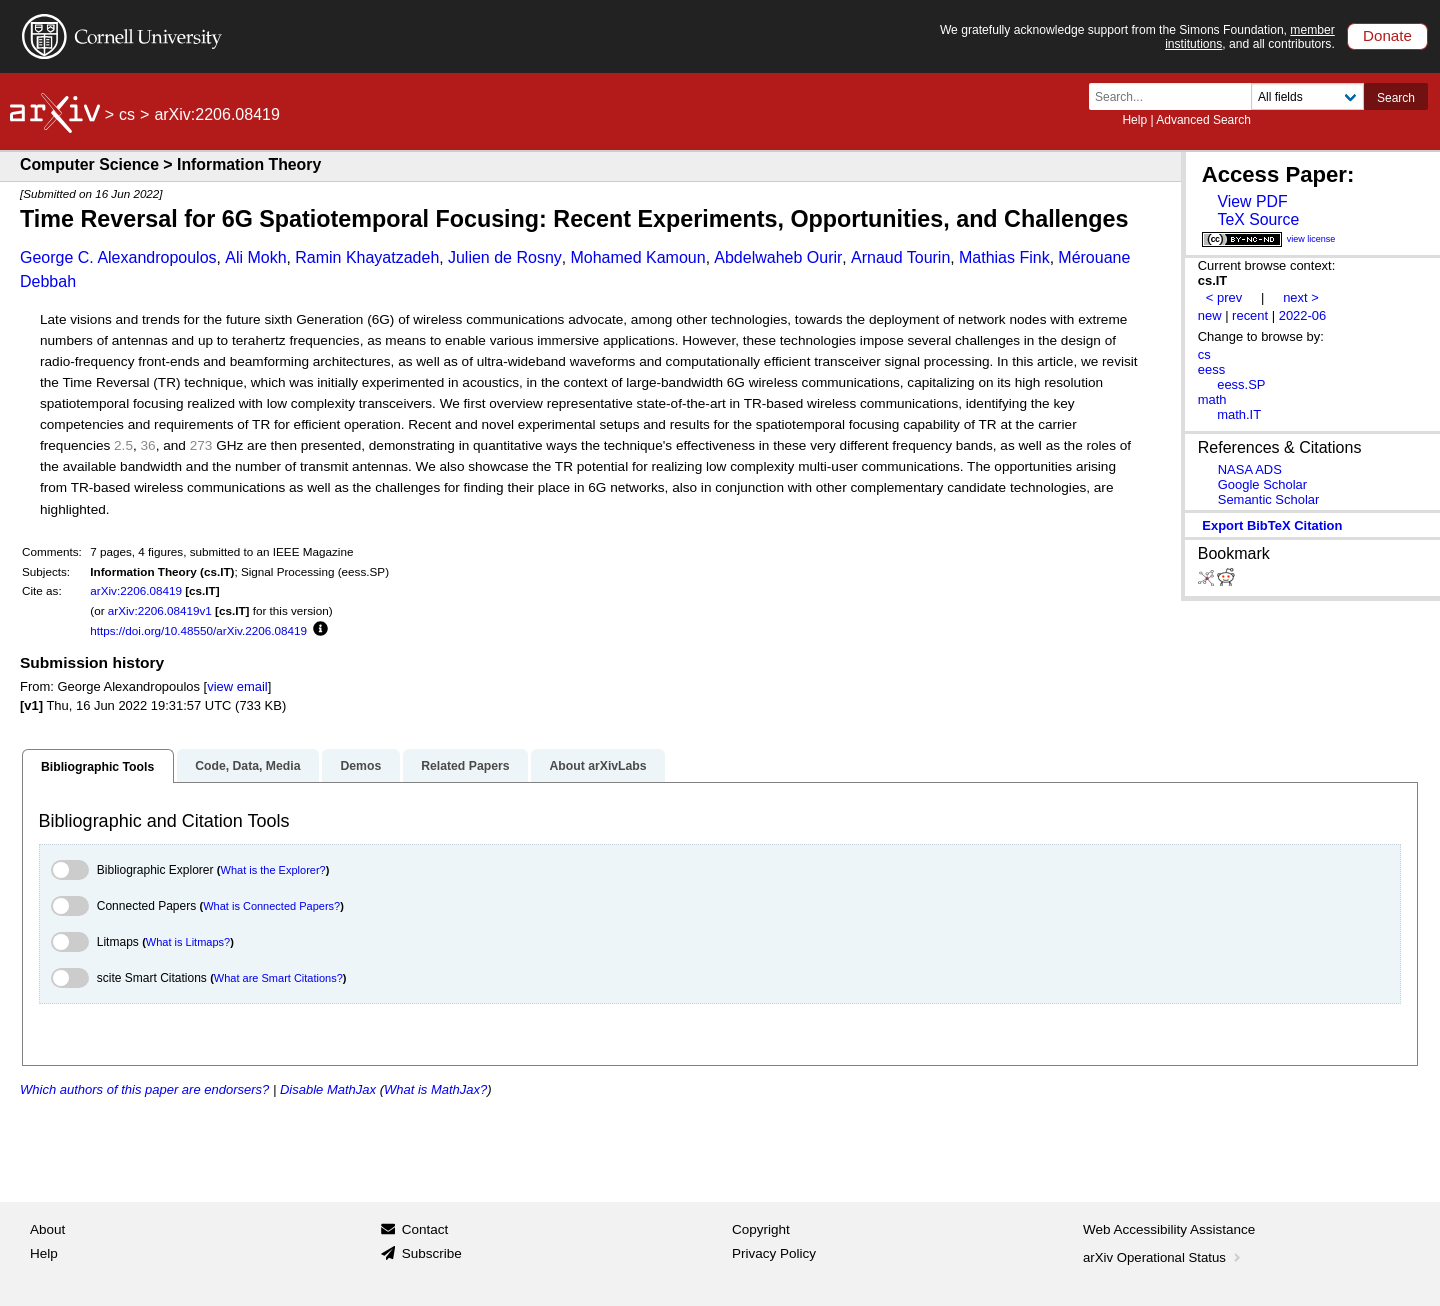 The height and width of the screenshot is (1306, 1440). What do you see at coordinates (136, 590) in the screenshot?
I see `arXiv:2206.08419` at bounding box center [136, 590].